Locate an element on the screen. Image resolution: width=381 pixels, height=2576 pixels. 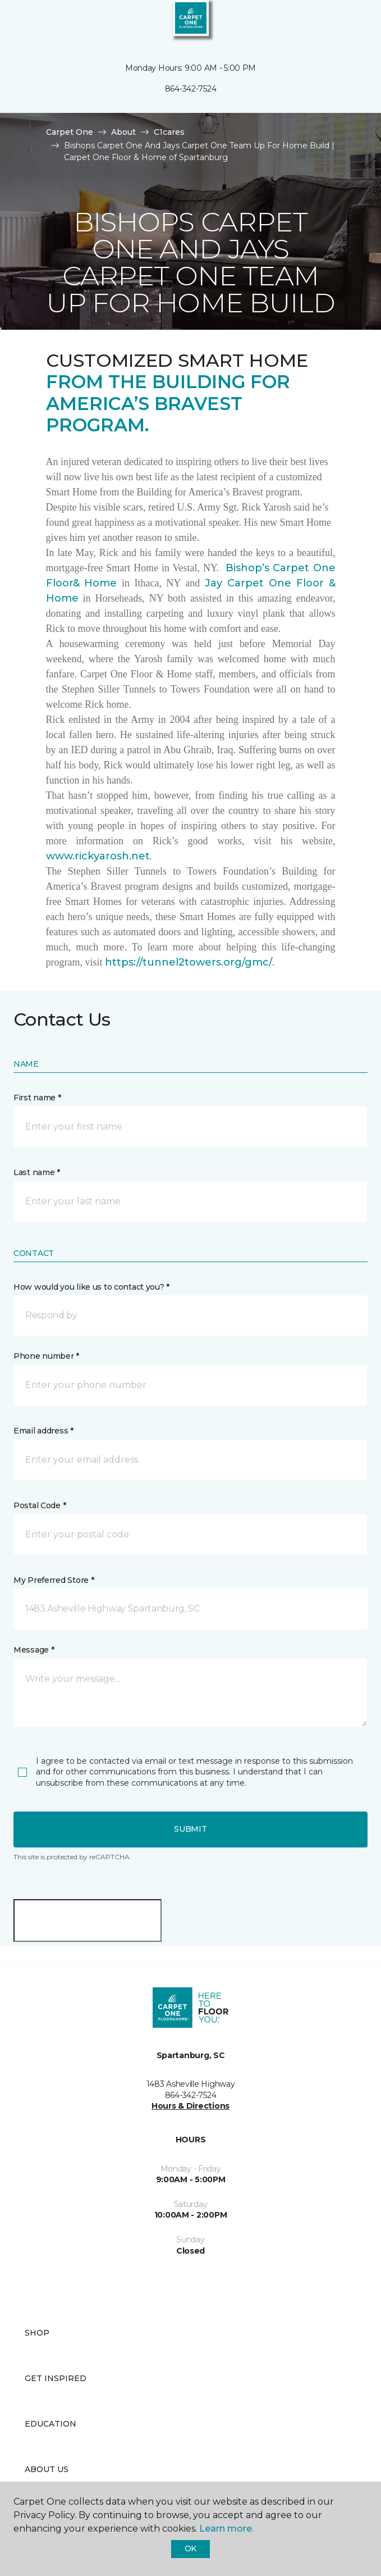
[button] is located at coordinates (338, 22).